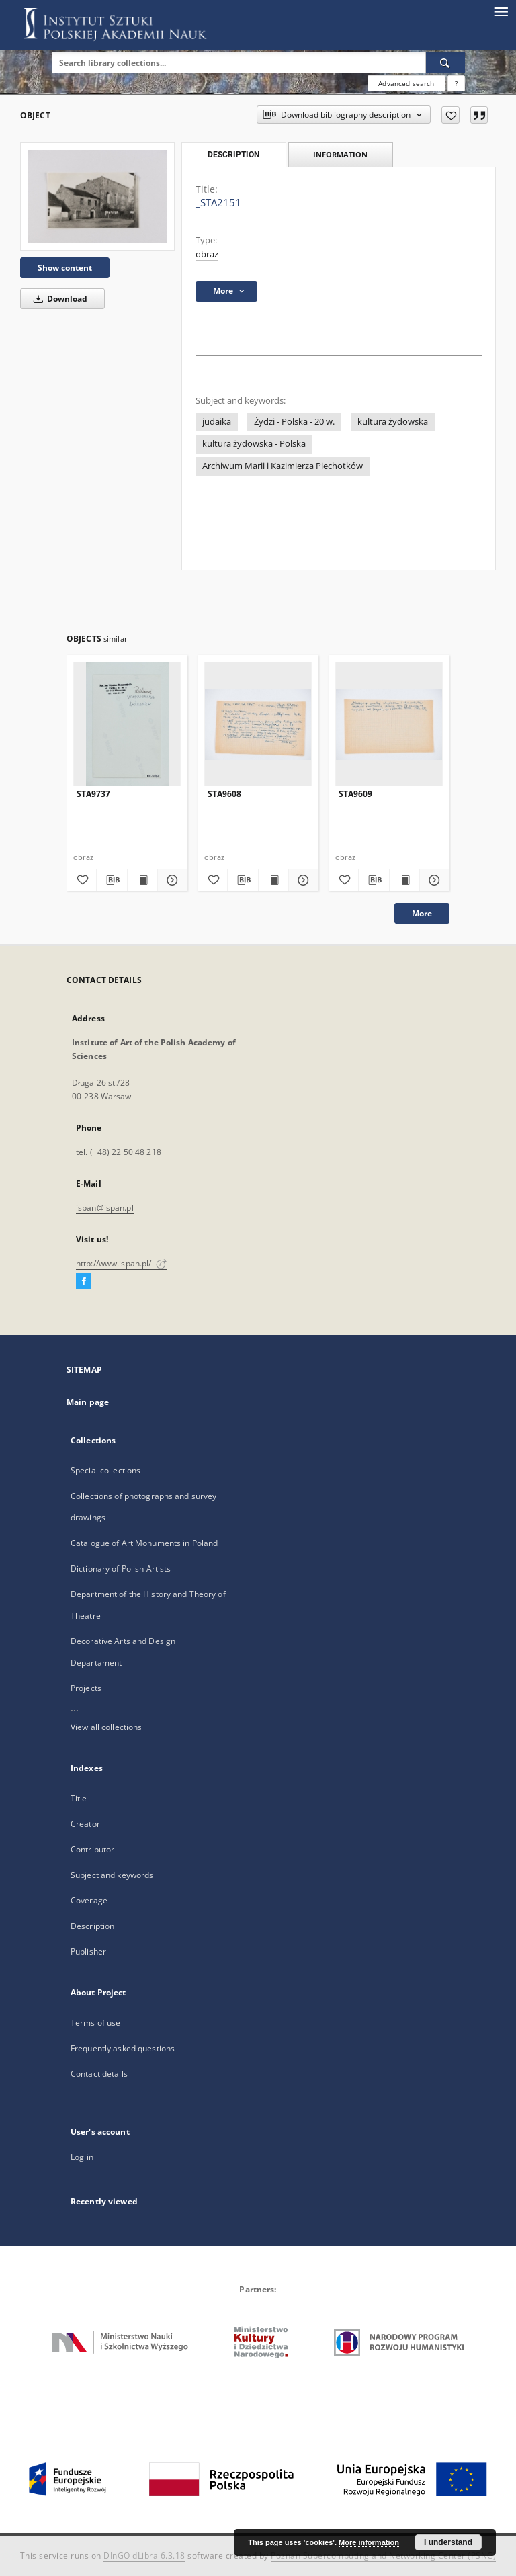 The height and width of the screenshot is (2576, 516). I want to click on obraz, so click(207, 254).